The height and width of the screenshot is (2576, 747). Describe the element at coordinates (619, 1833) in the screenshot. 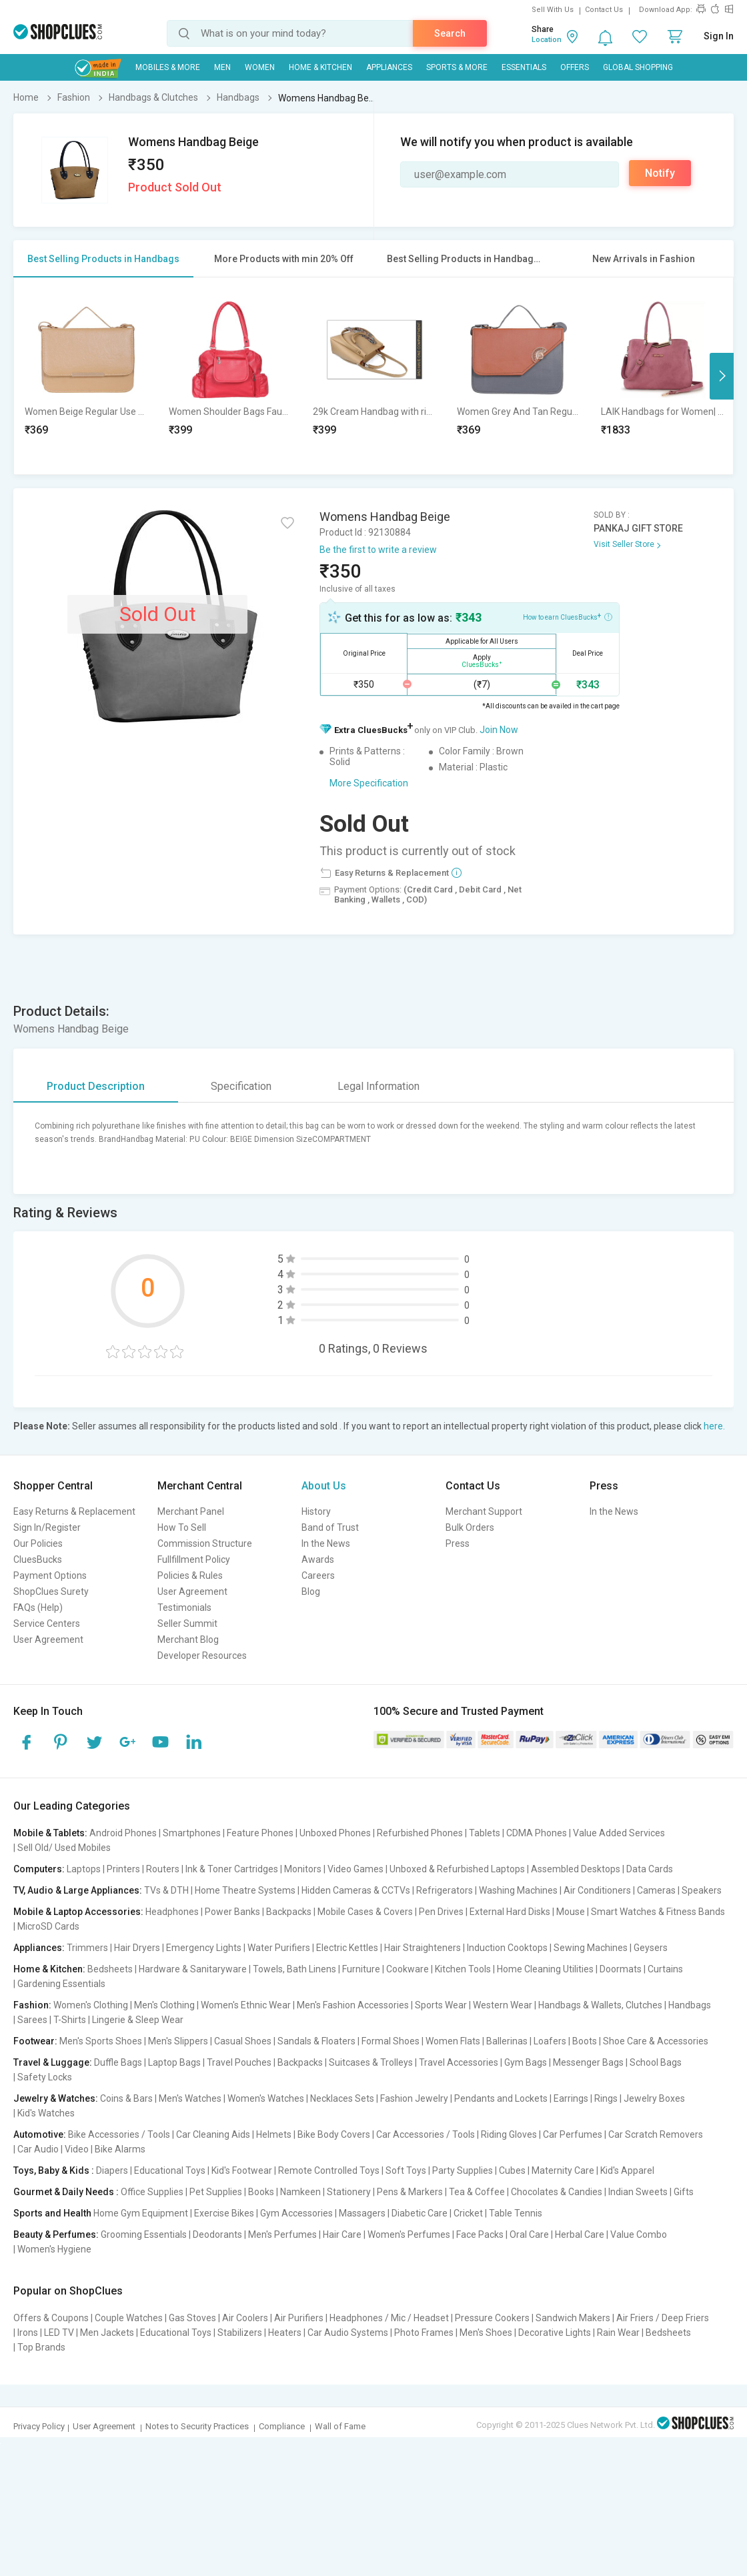

I see `Value Added Services` at that location.